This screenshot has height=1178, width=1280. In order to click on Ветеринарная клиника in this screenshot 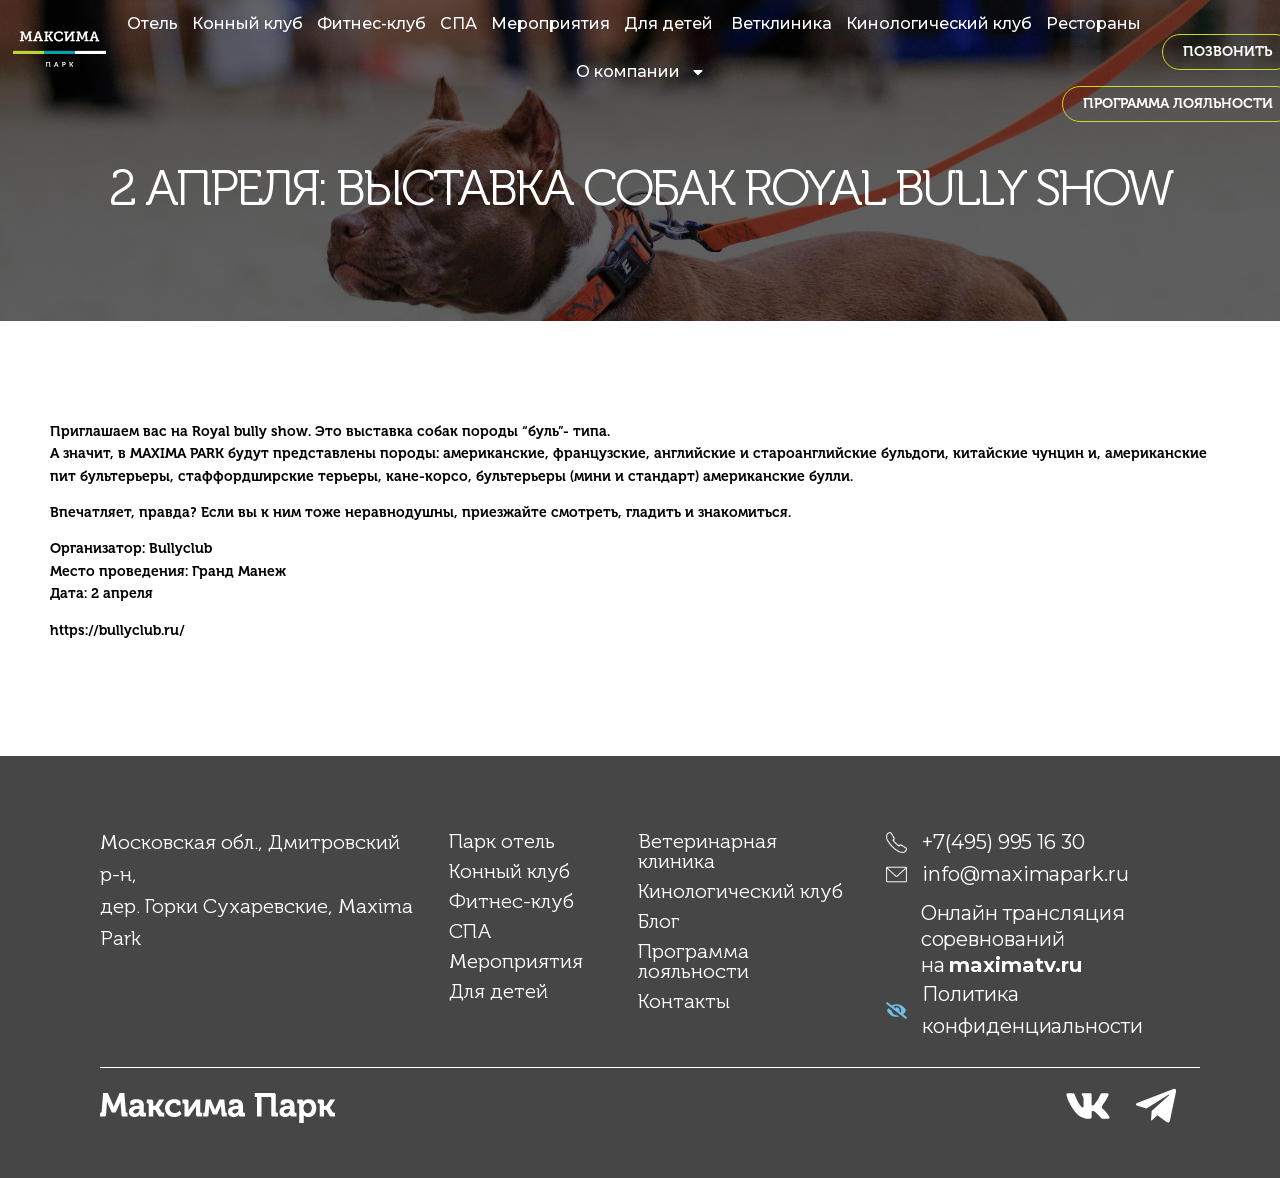, I will do `click(707, 850)`.